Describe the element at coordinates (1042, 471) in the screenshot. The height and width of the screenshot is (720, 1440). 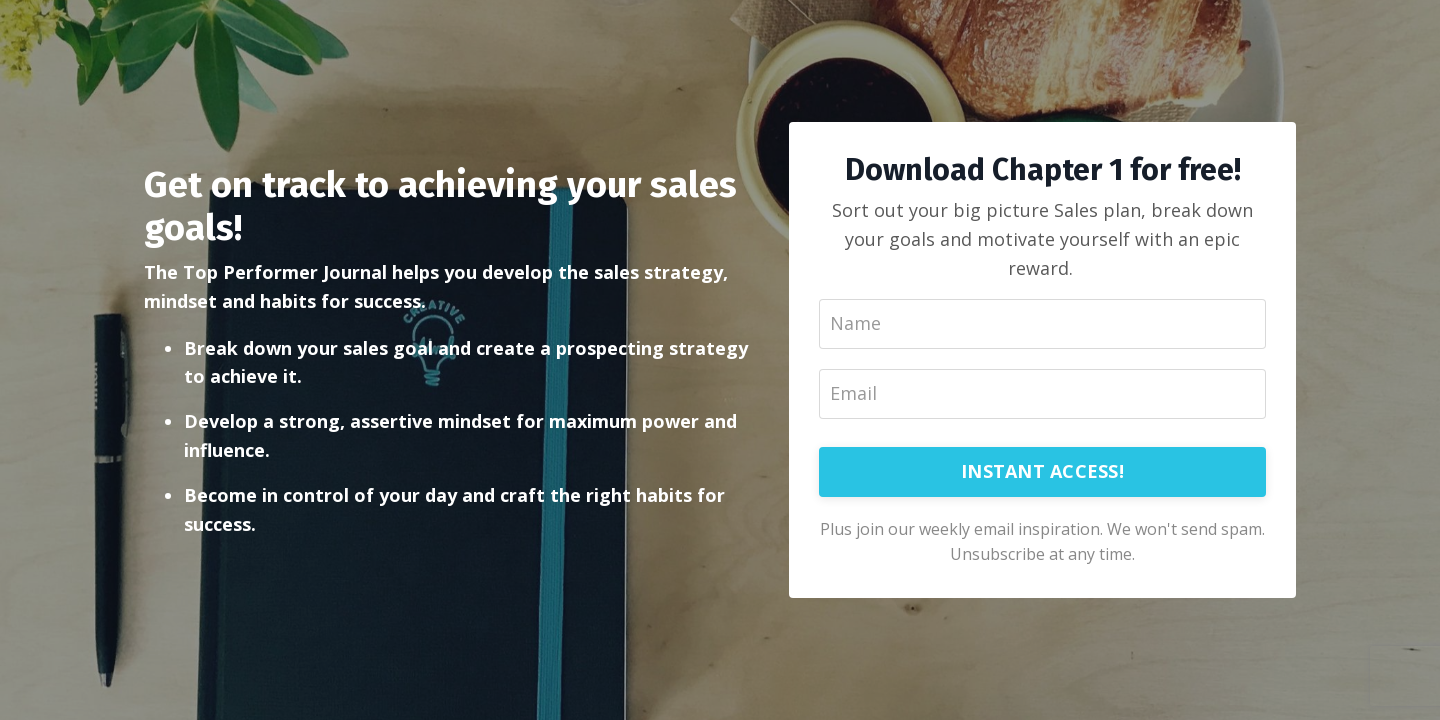
I see `INSTANT ACCESS!` at that location.